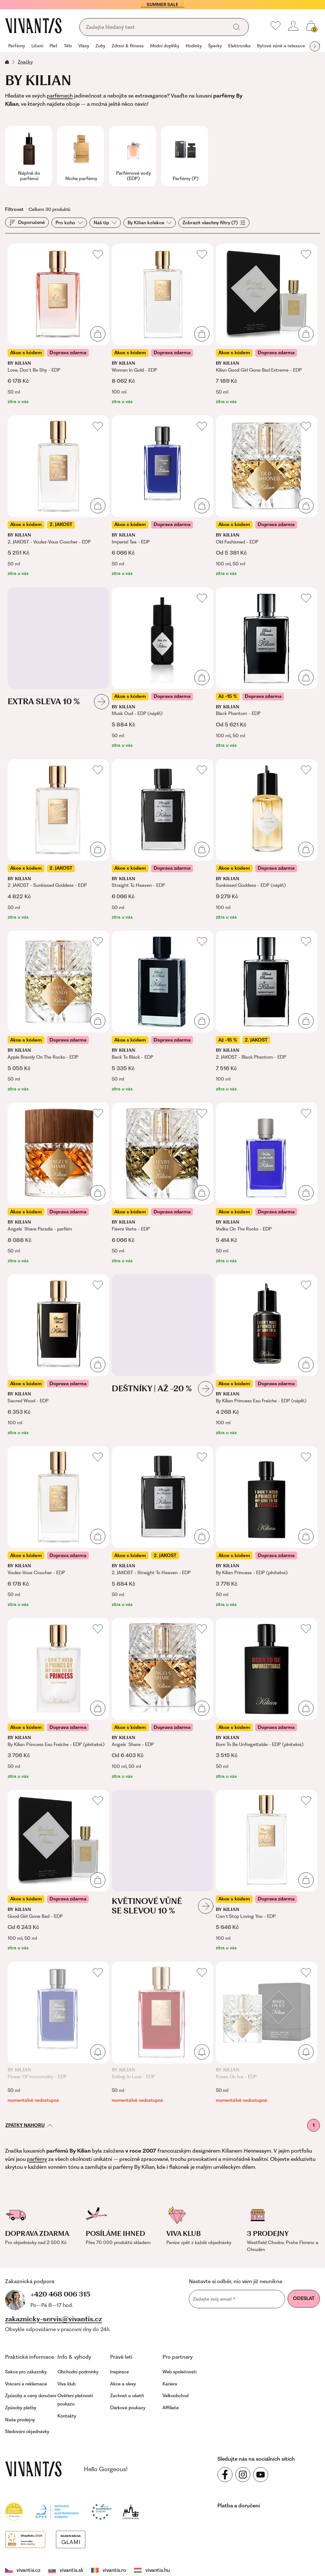 This screenshot has height=2576, width=325. What do you see at coordinates (80, 156) in the screenshot?
I see `[Niche parfémy]` at bounding box center [80, 156].